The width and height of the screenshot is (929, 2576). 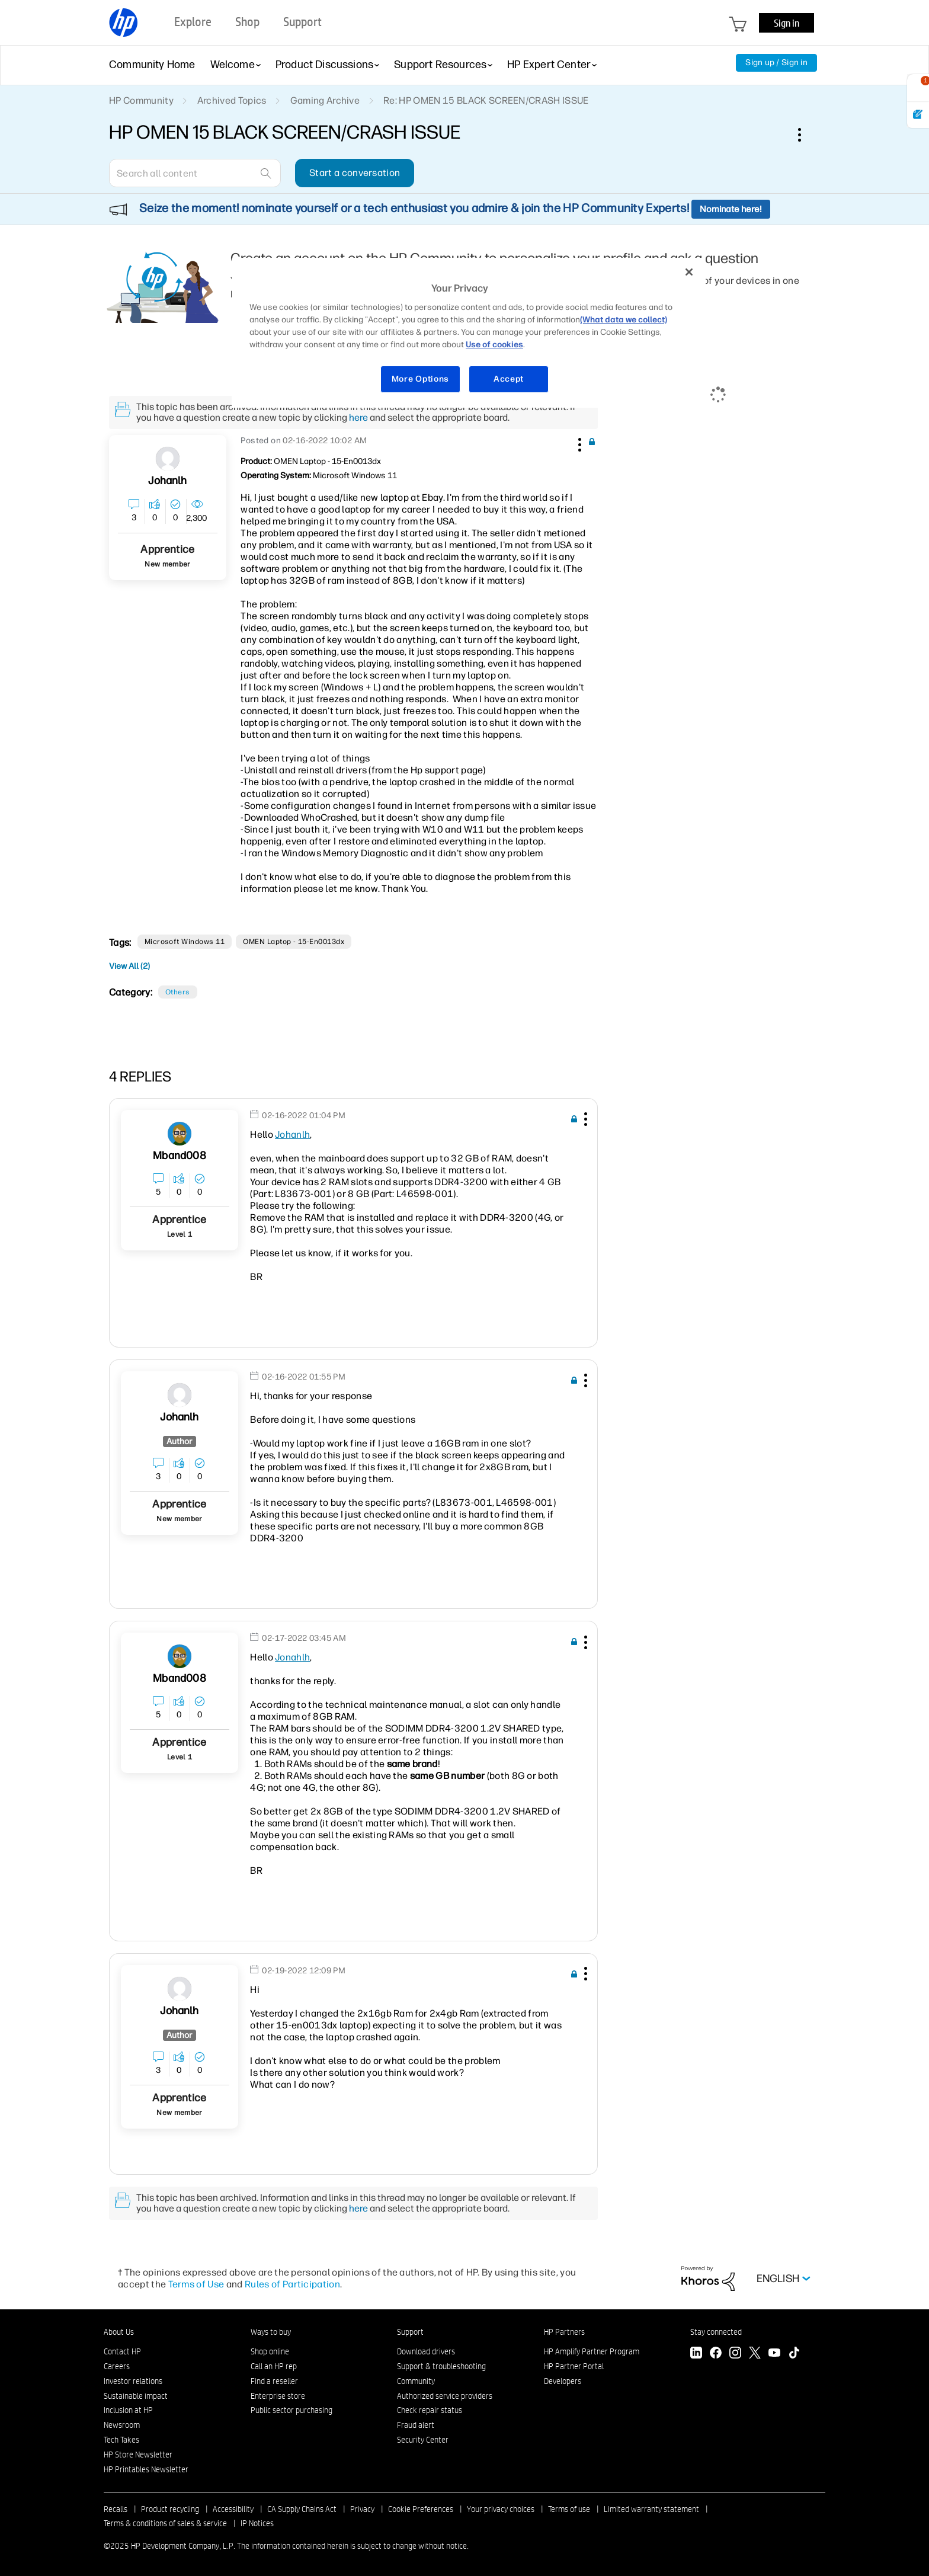 What do you see at coordinates (141, 100) in the screenshot?
I see `HP Community` at bounding box center [141, 100].